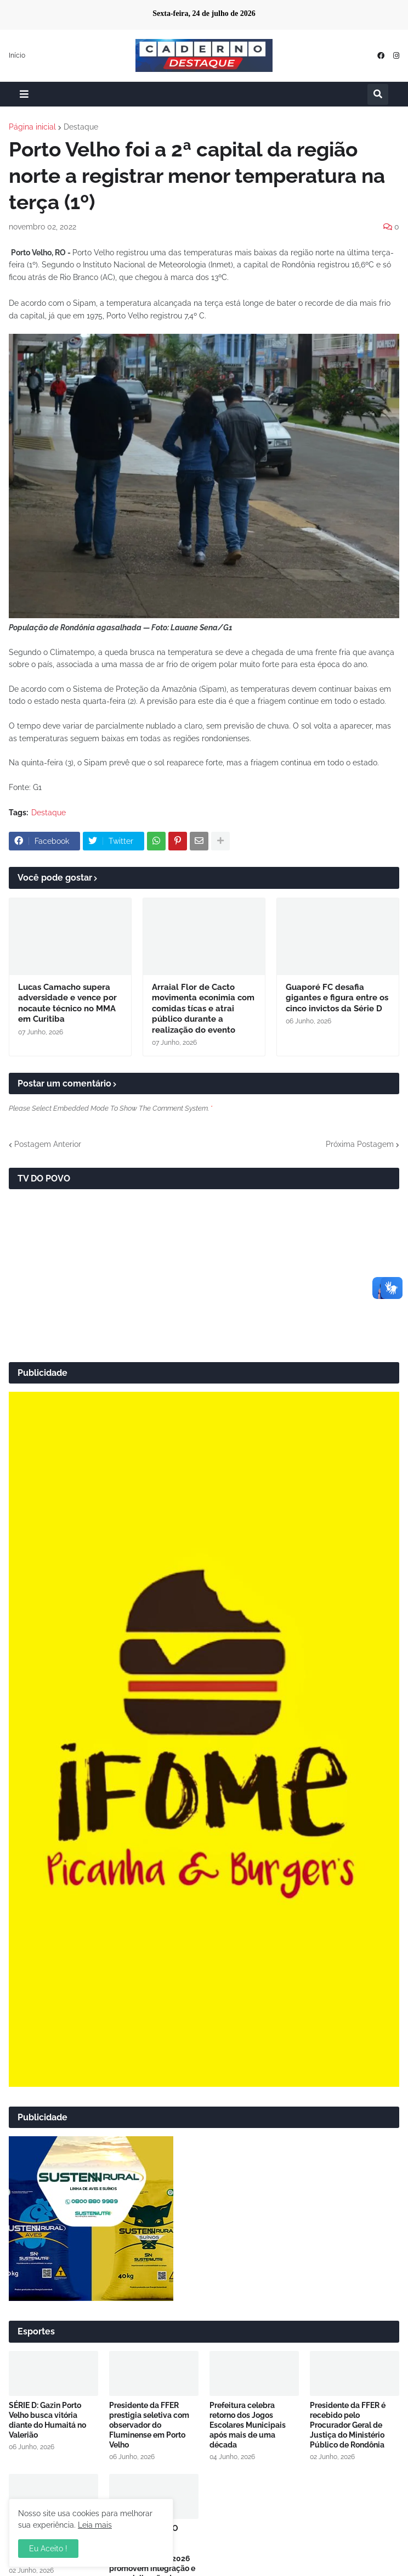  I want to click on Página inicial, so click(32, 127).